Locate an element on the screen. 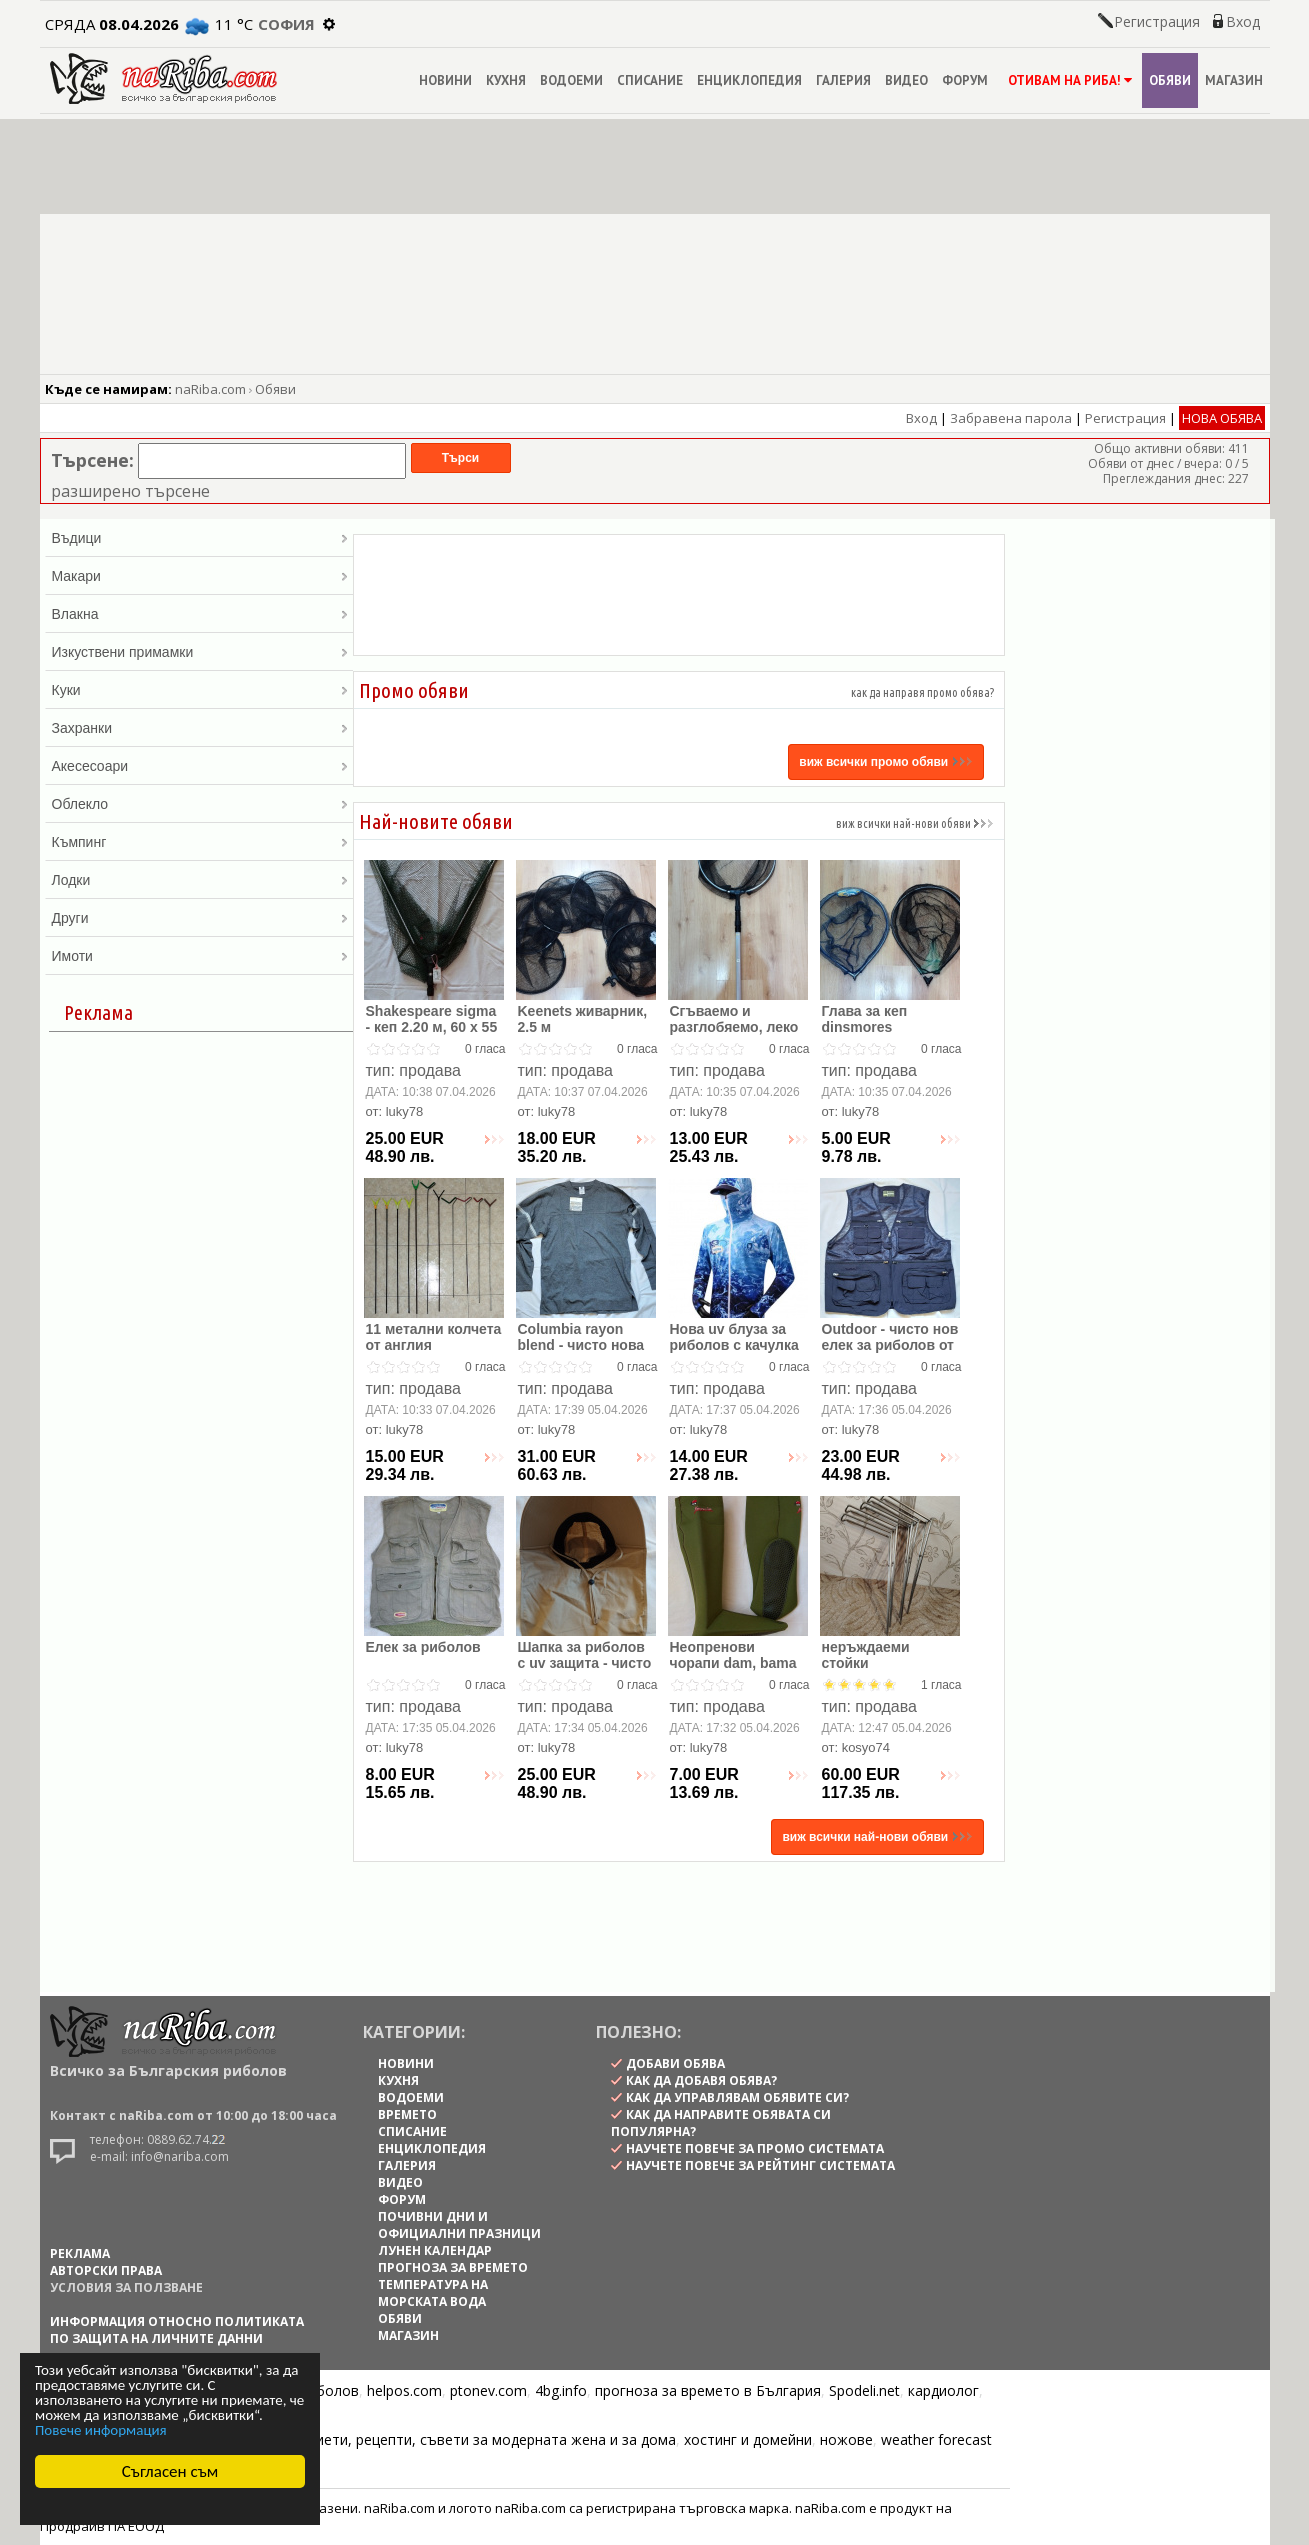 Image resolution: width=1309 pixels, height=2545 pixels. Захранки is located at coordinates (199, 728).